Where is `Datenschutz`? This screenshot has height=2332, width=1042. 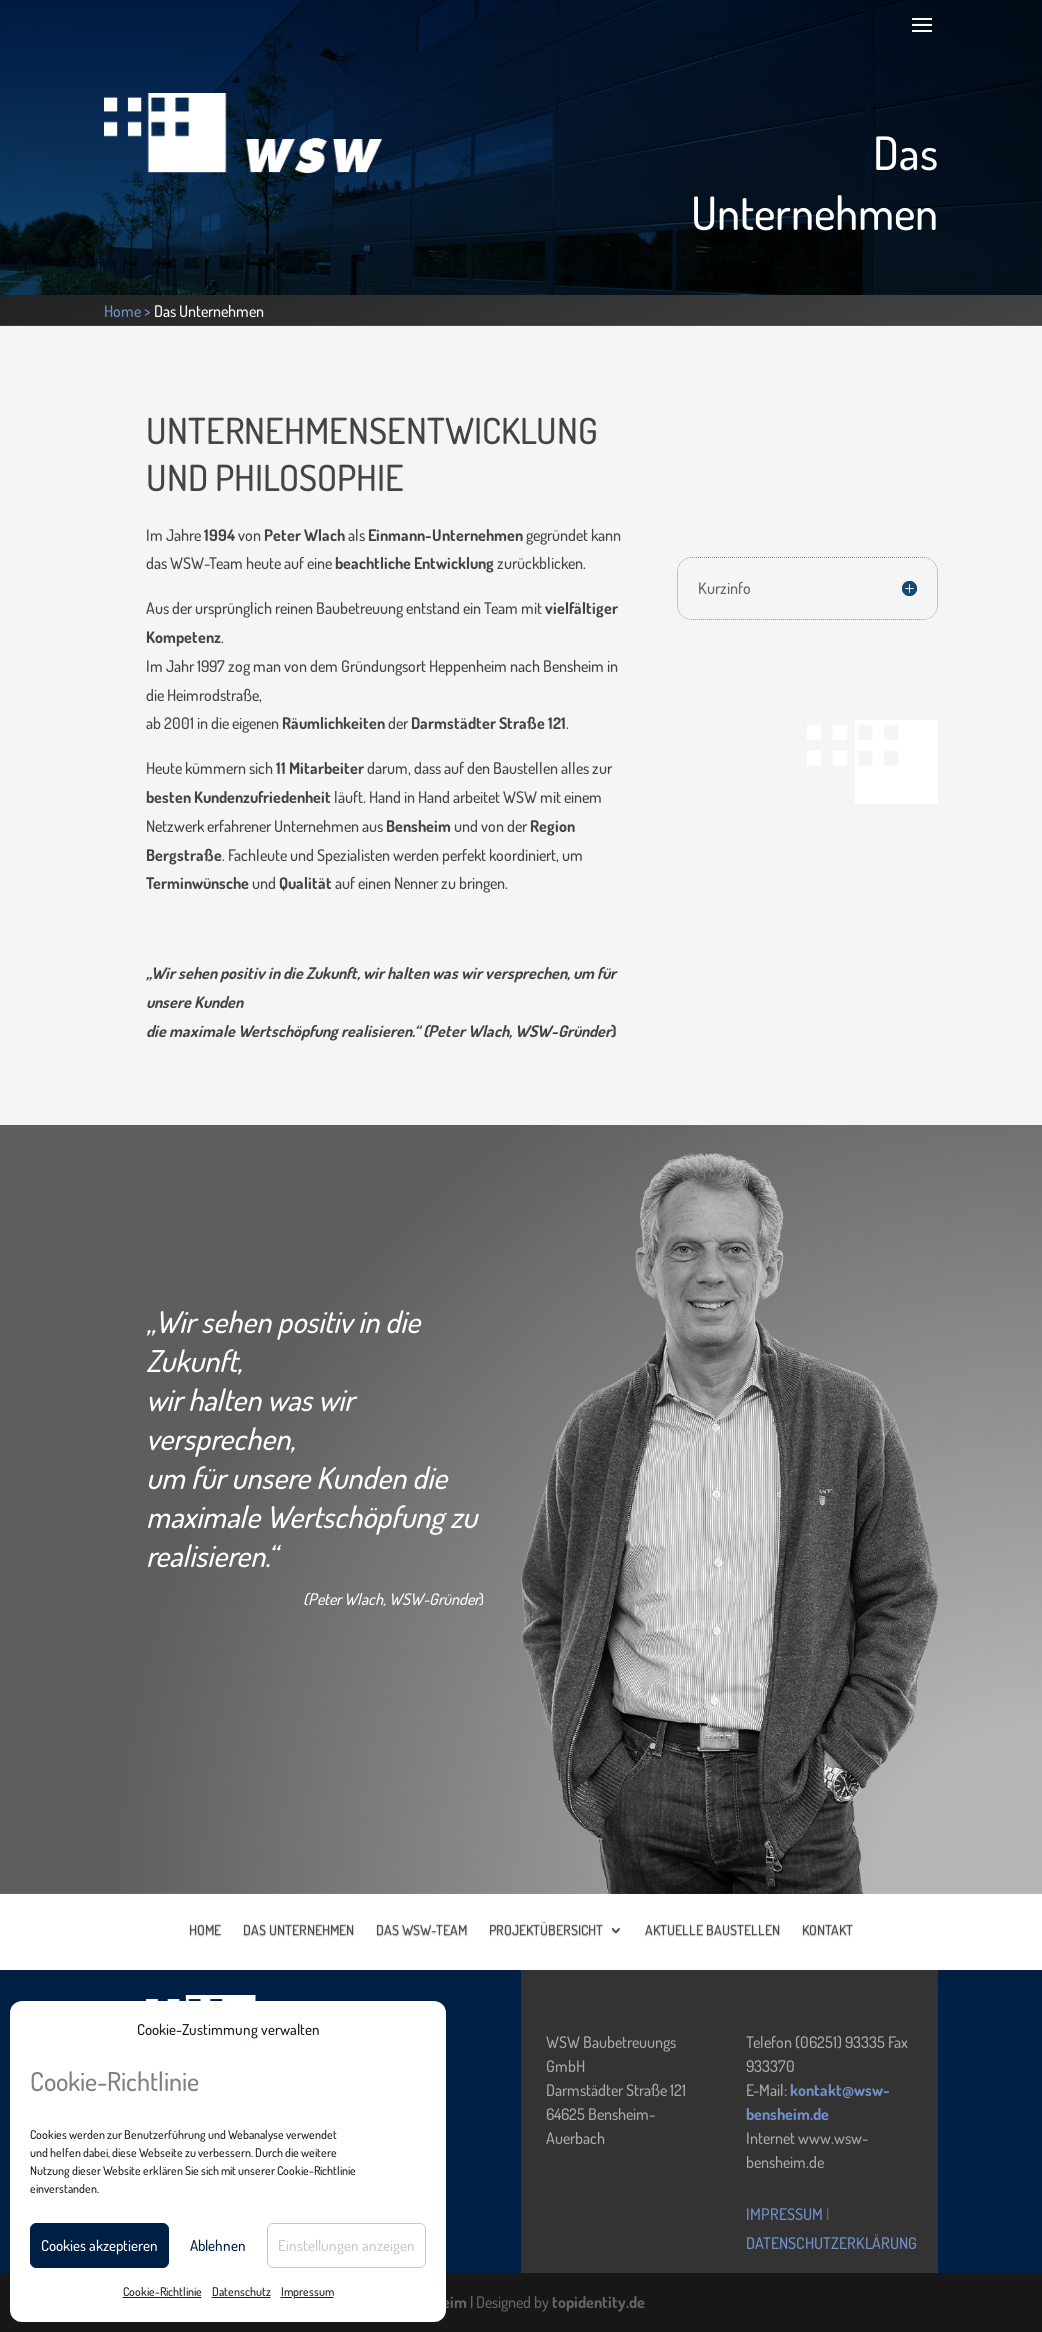 Datenschutz is located at coordinates (241, 2291).